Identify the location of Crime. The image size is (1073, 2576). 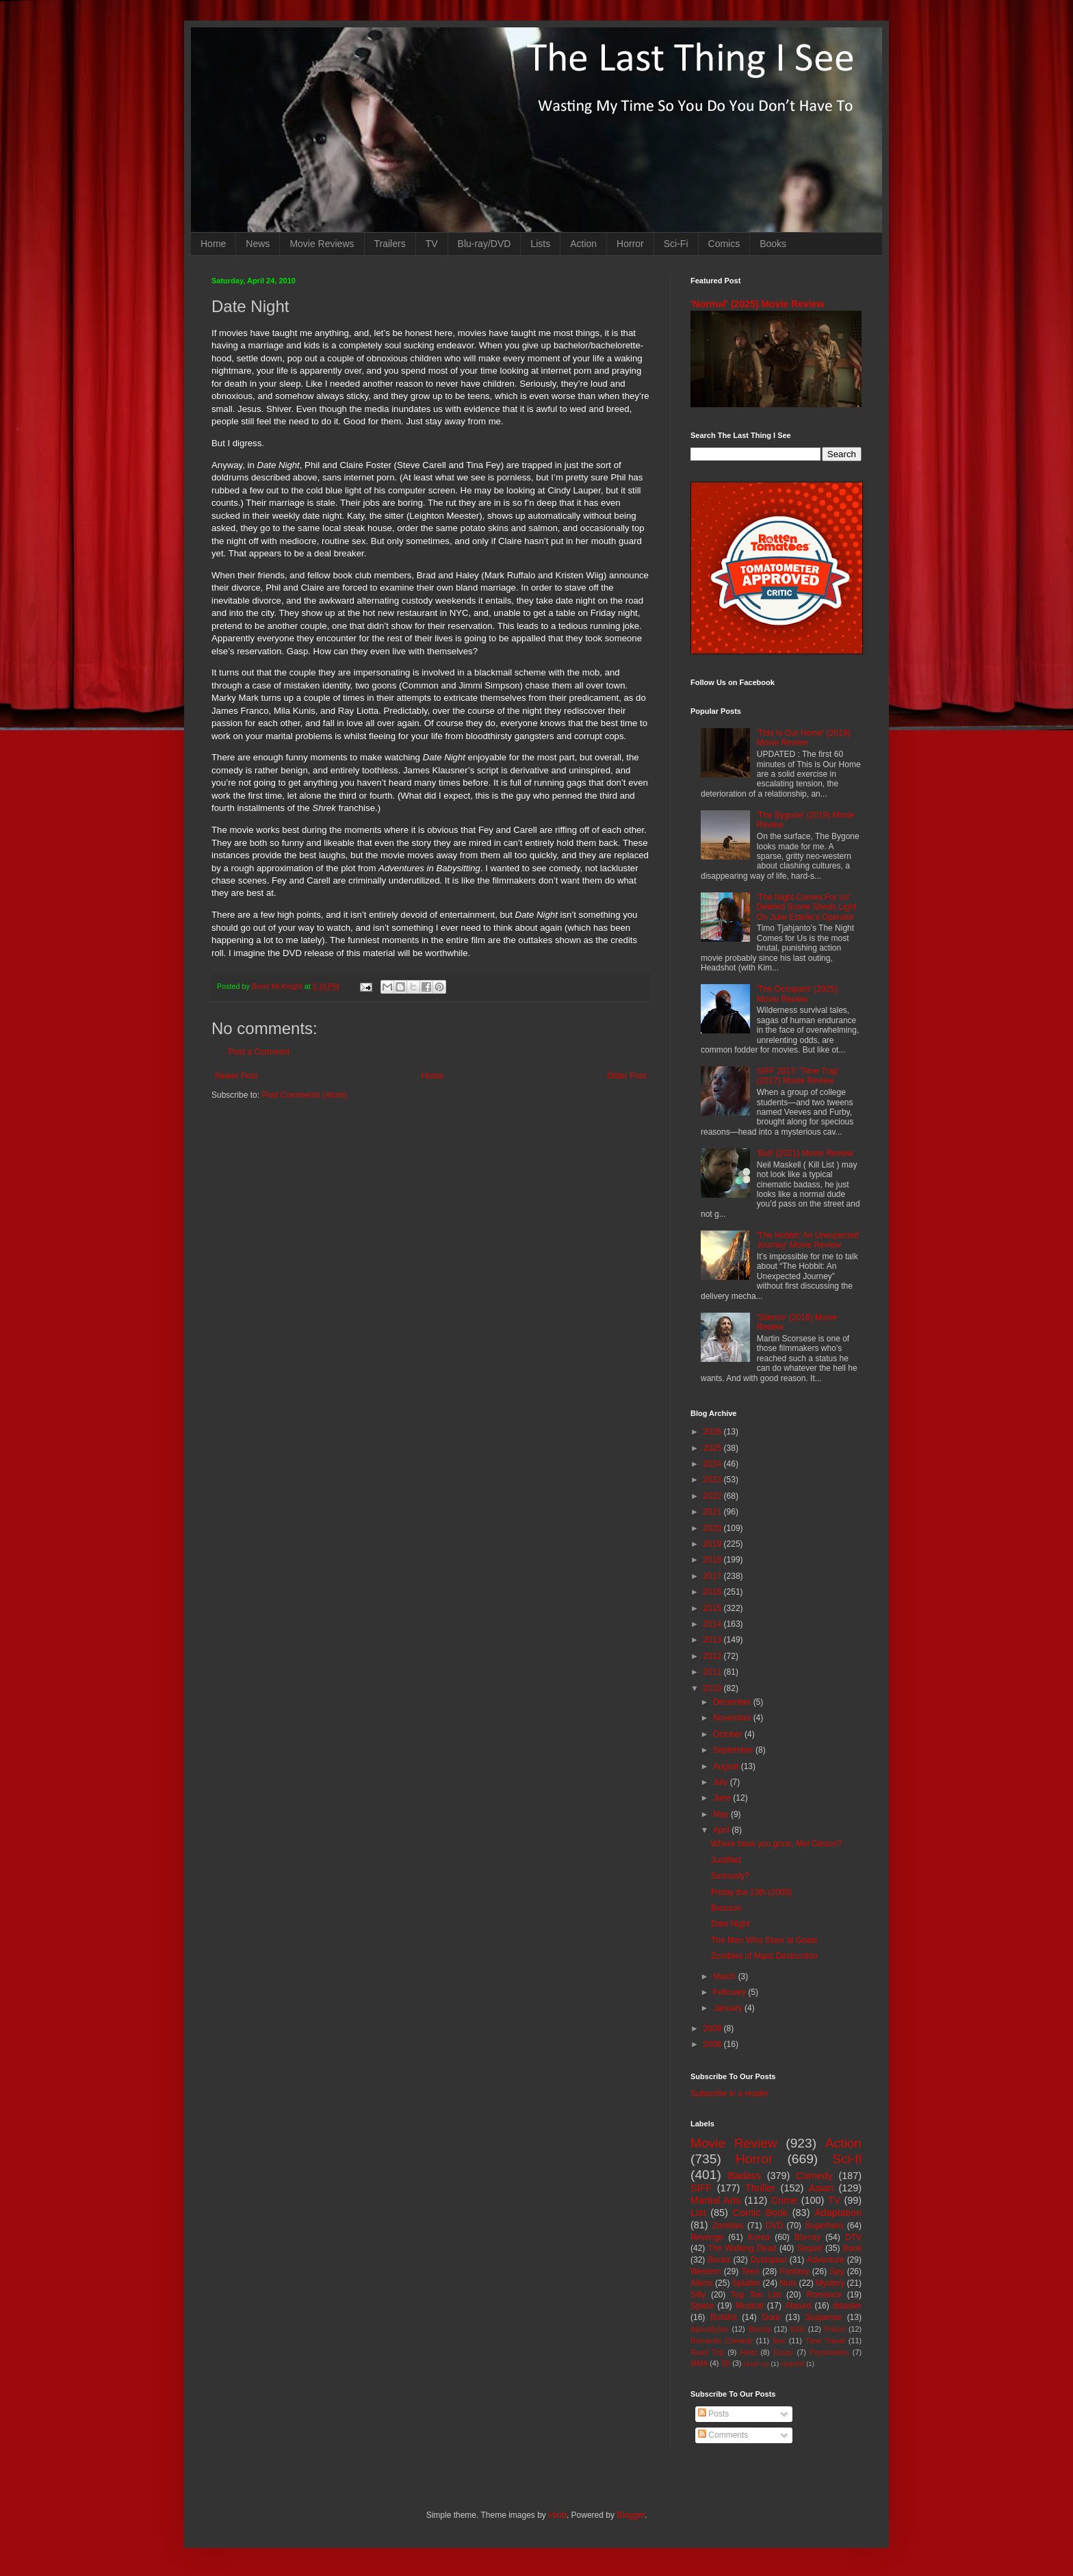
(784, 2200).